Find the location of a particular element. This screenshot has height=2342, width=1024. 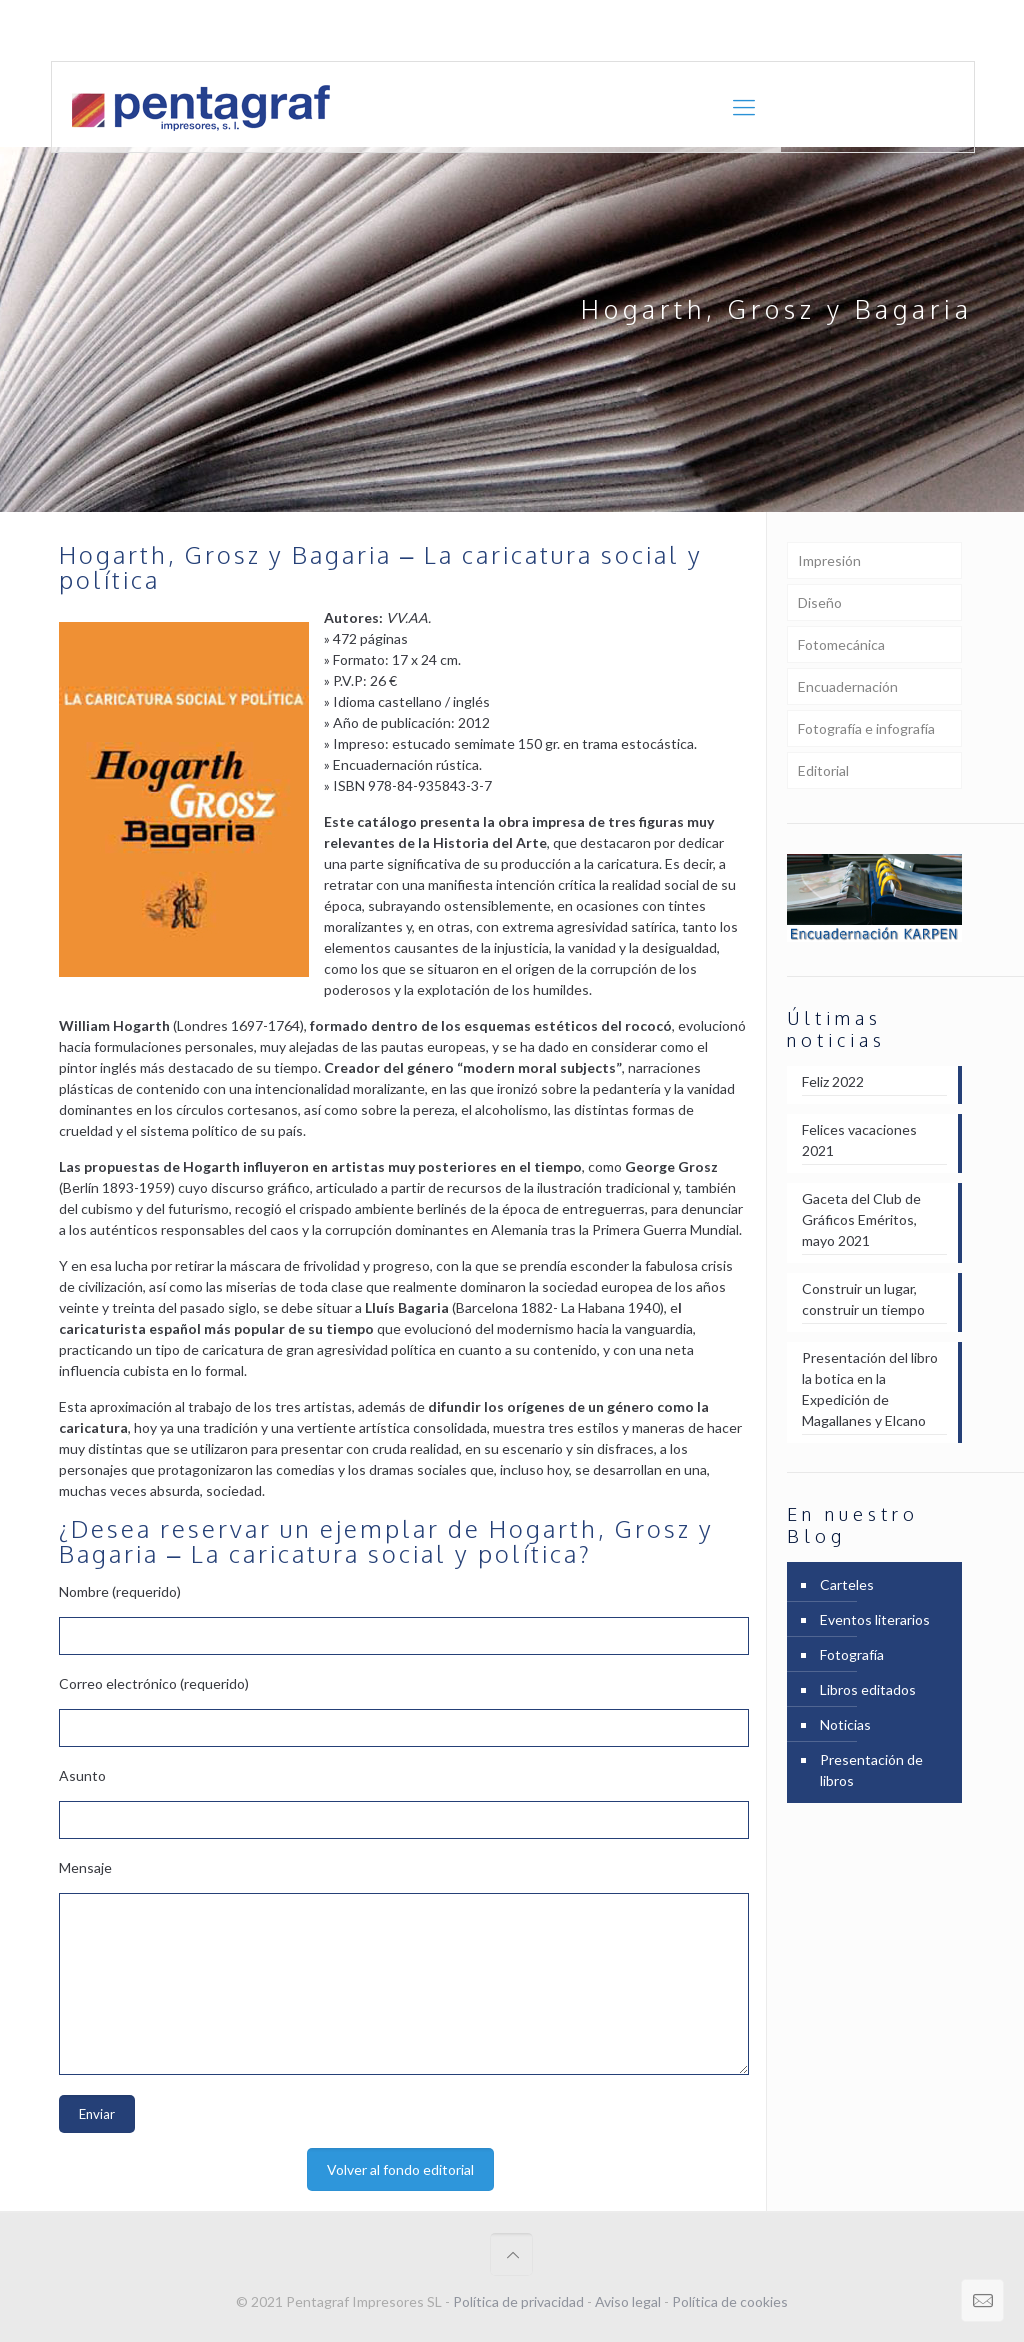

Política de cookies is located at coordinates (730, 2301).